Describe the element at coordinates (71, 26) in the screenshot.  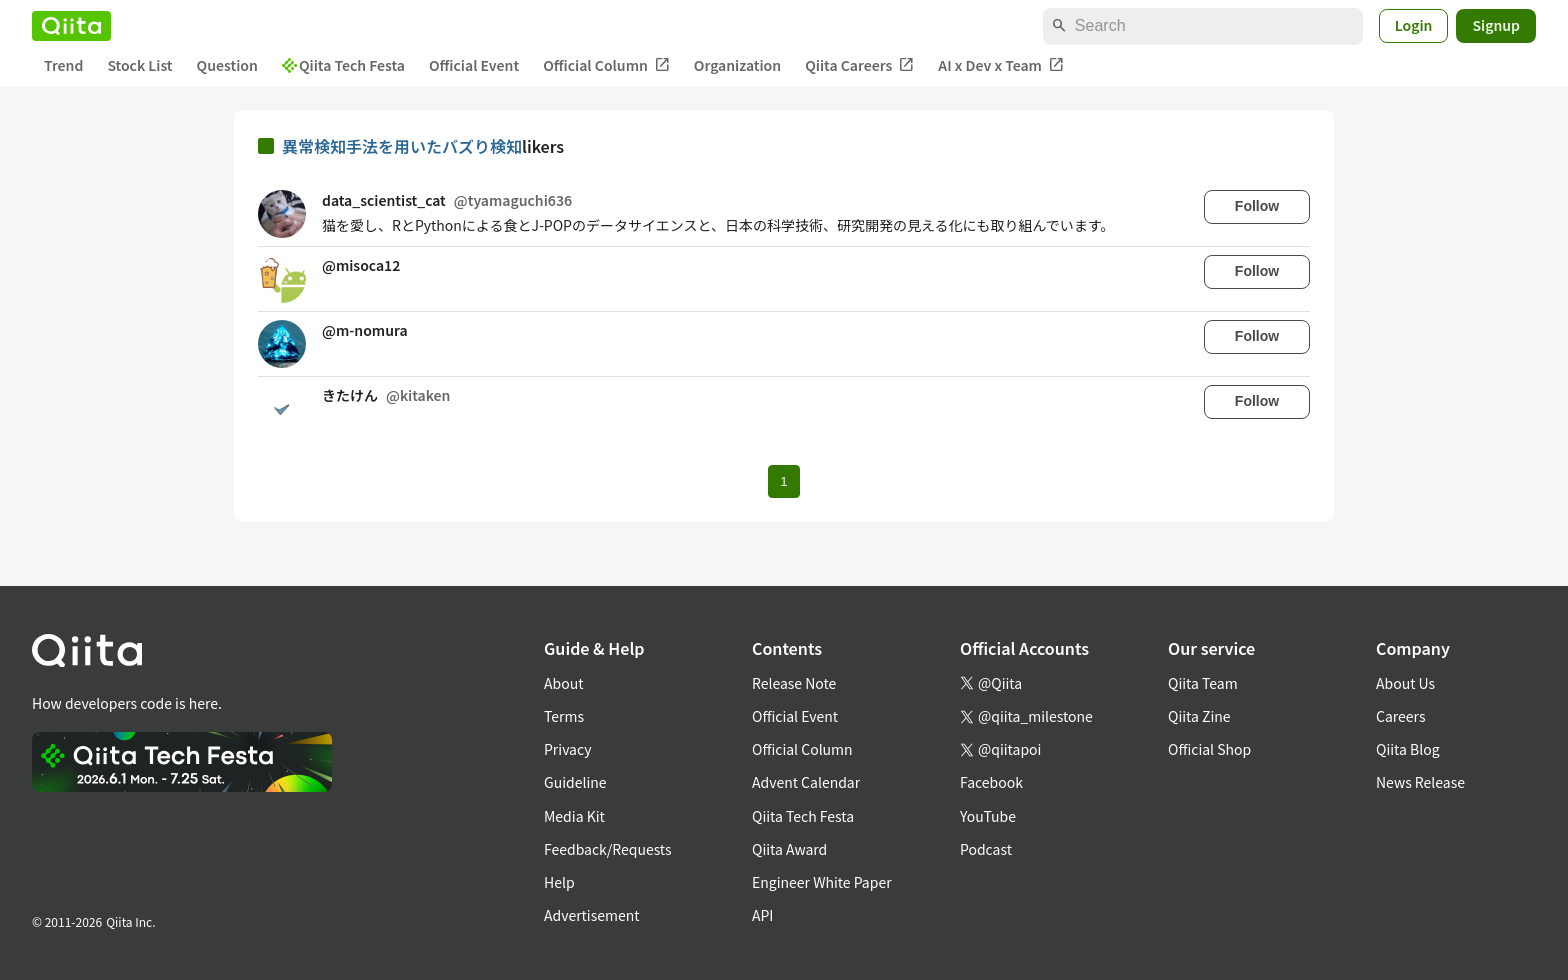
I see `[Qiita]` at that location.